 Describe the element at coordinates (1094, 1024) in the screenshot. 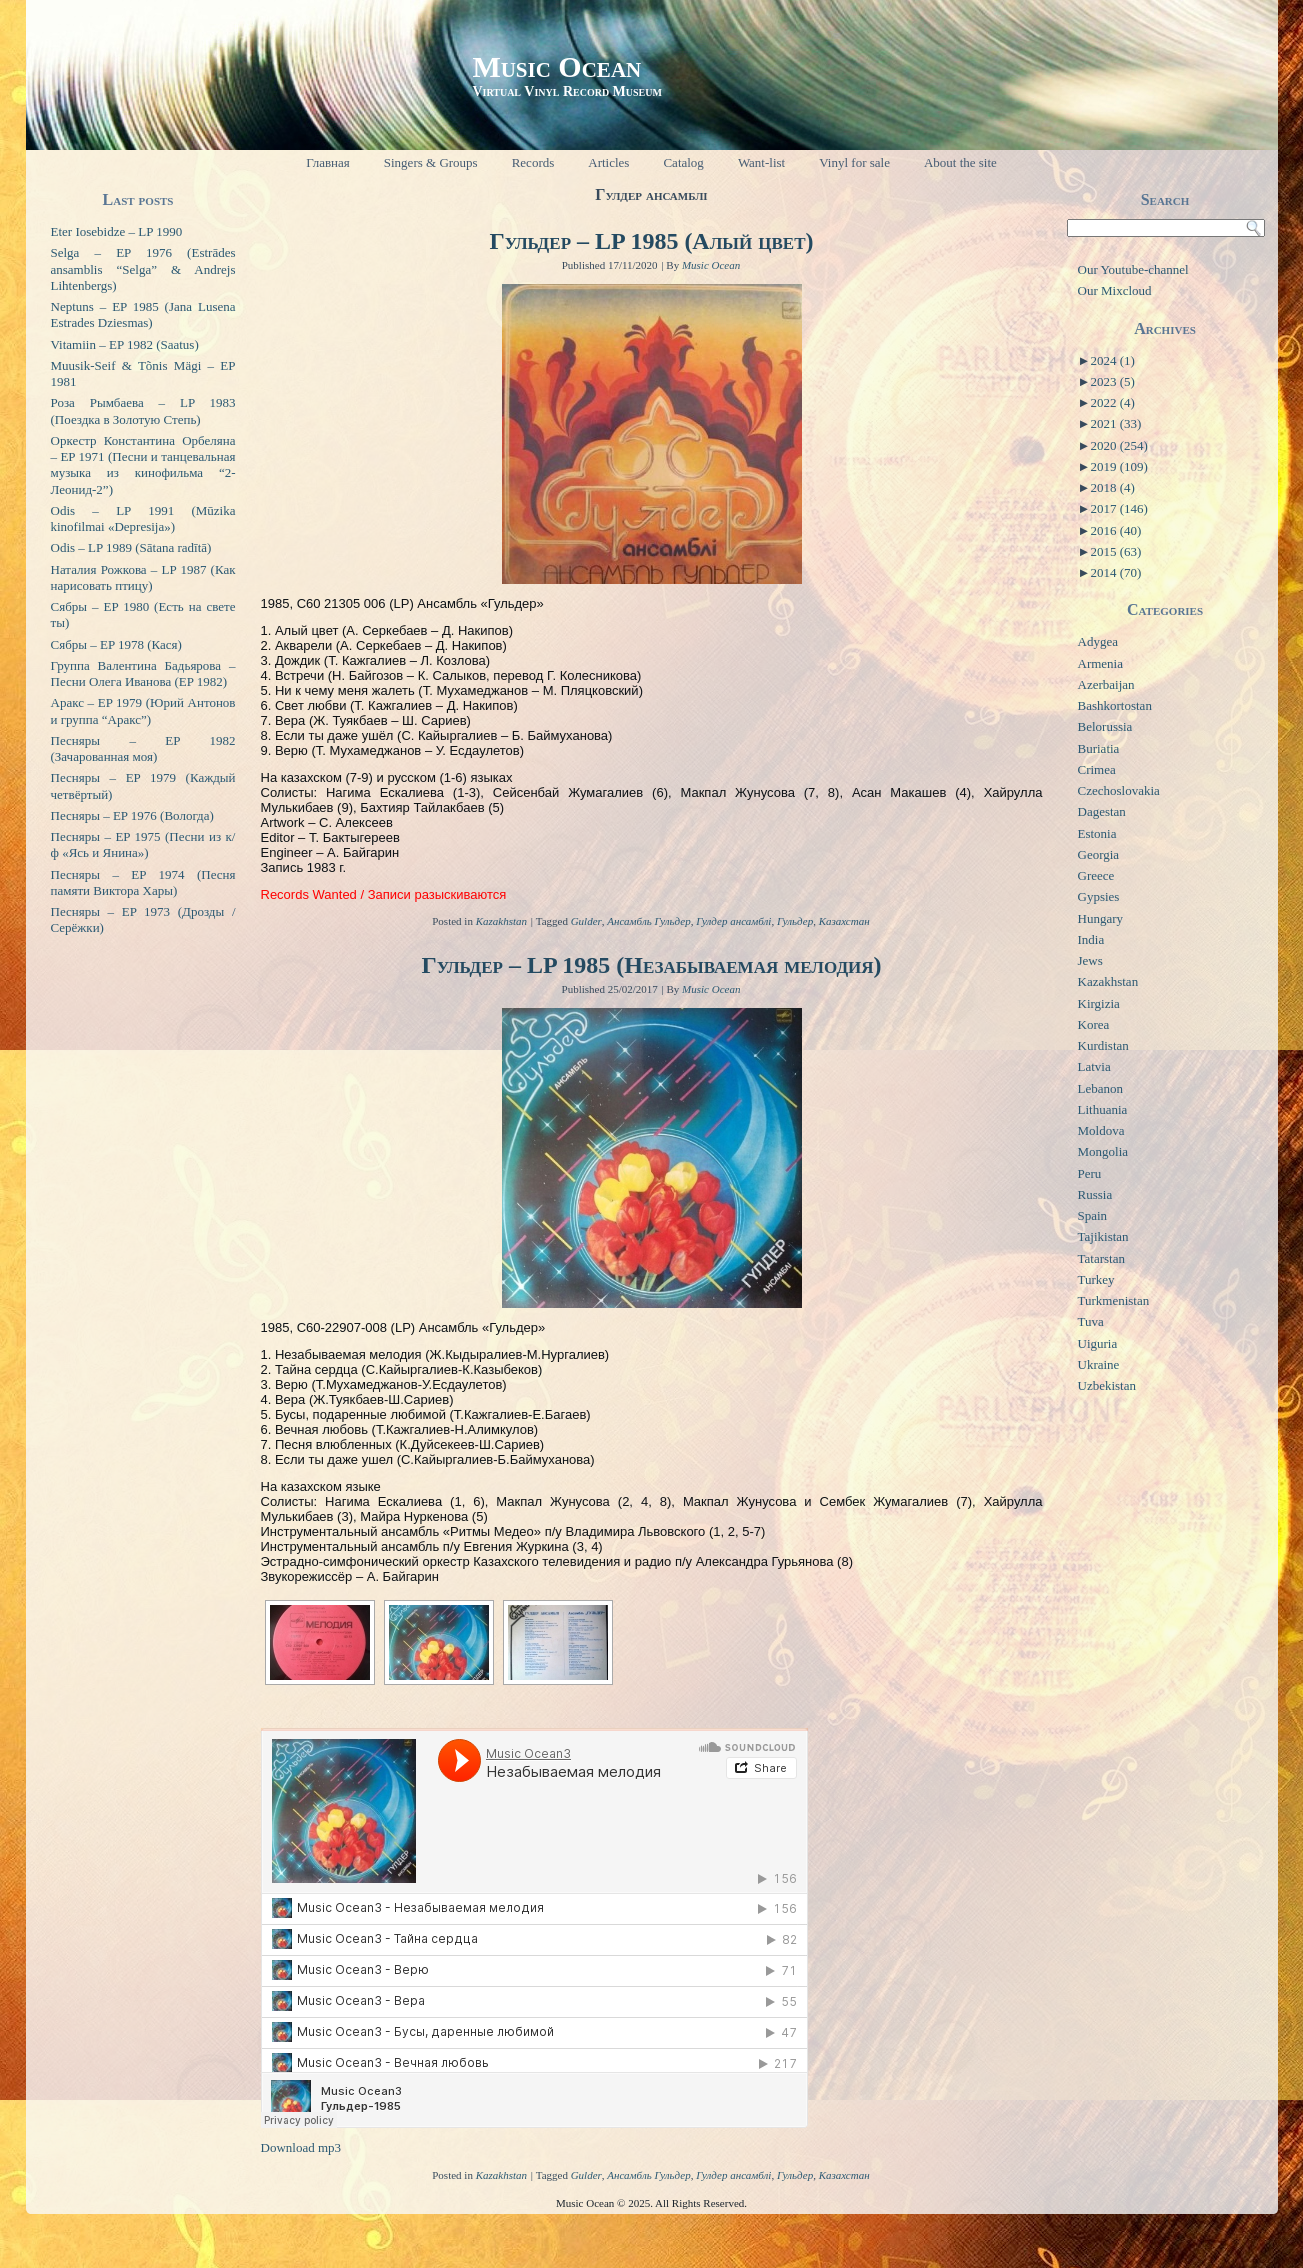

I see `Korea` at that location.